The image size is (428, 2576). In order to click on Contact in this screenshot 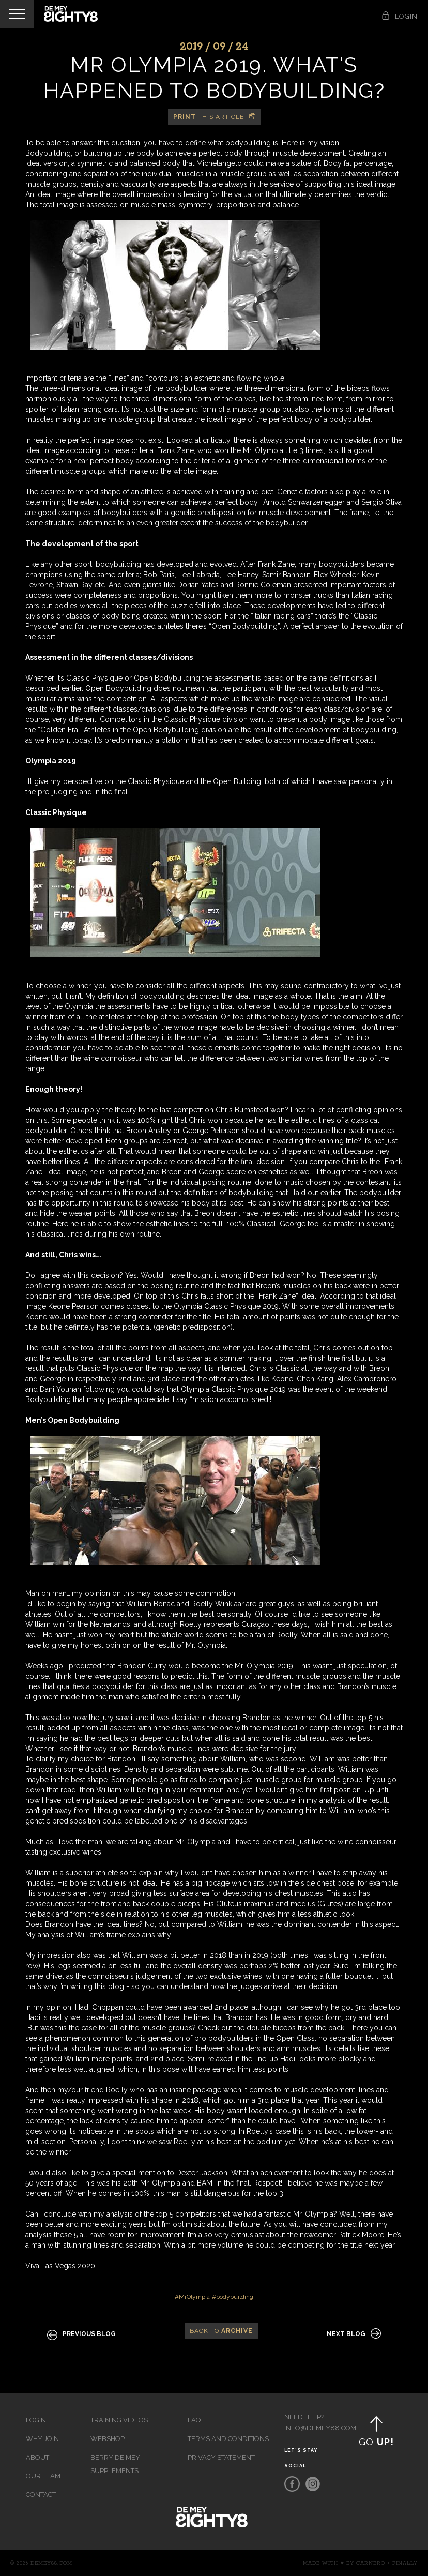, I will do `click(41, 2494)`.